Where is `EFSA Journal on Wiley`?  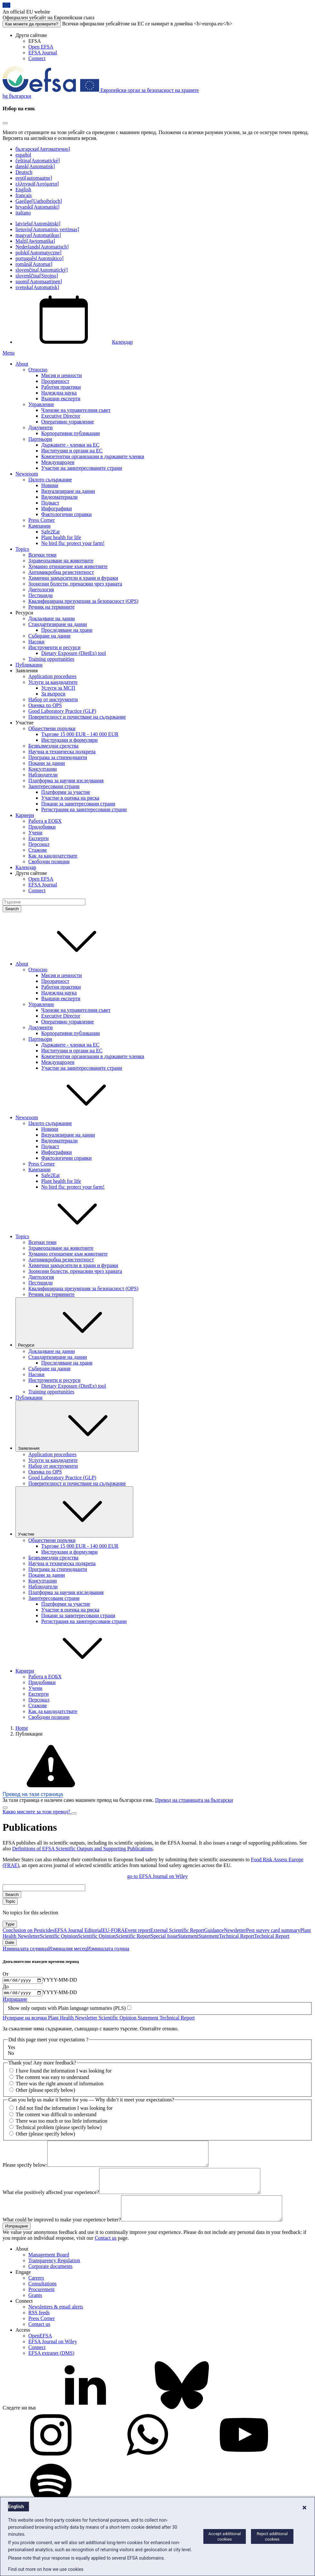 EFSA Journal on Wiley is located at coordinates (52, 2357).